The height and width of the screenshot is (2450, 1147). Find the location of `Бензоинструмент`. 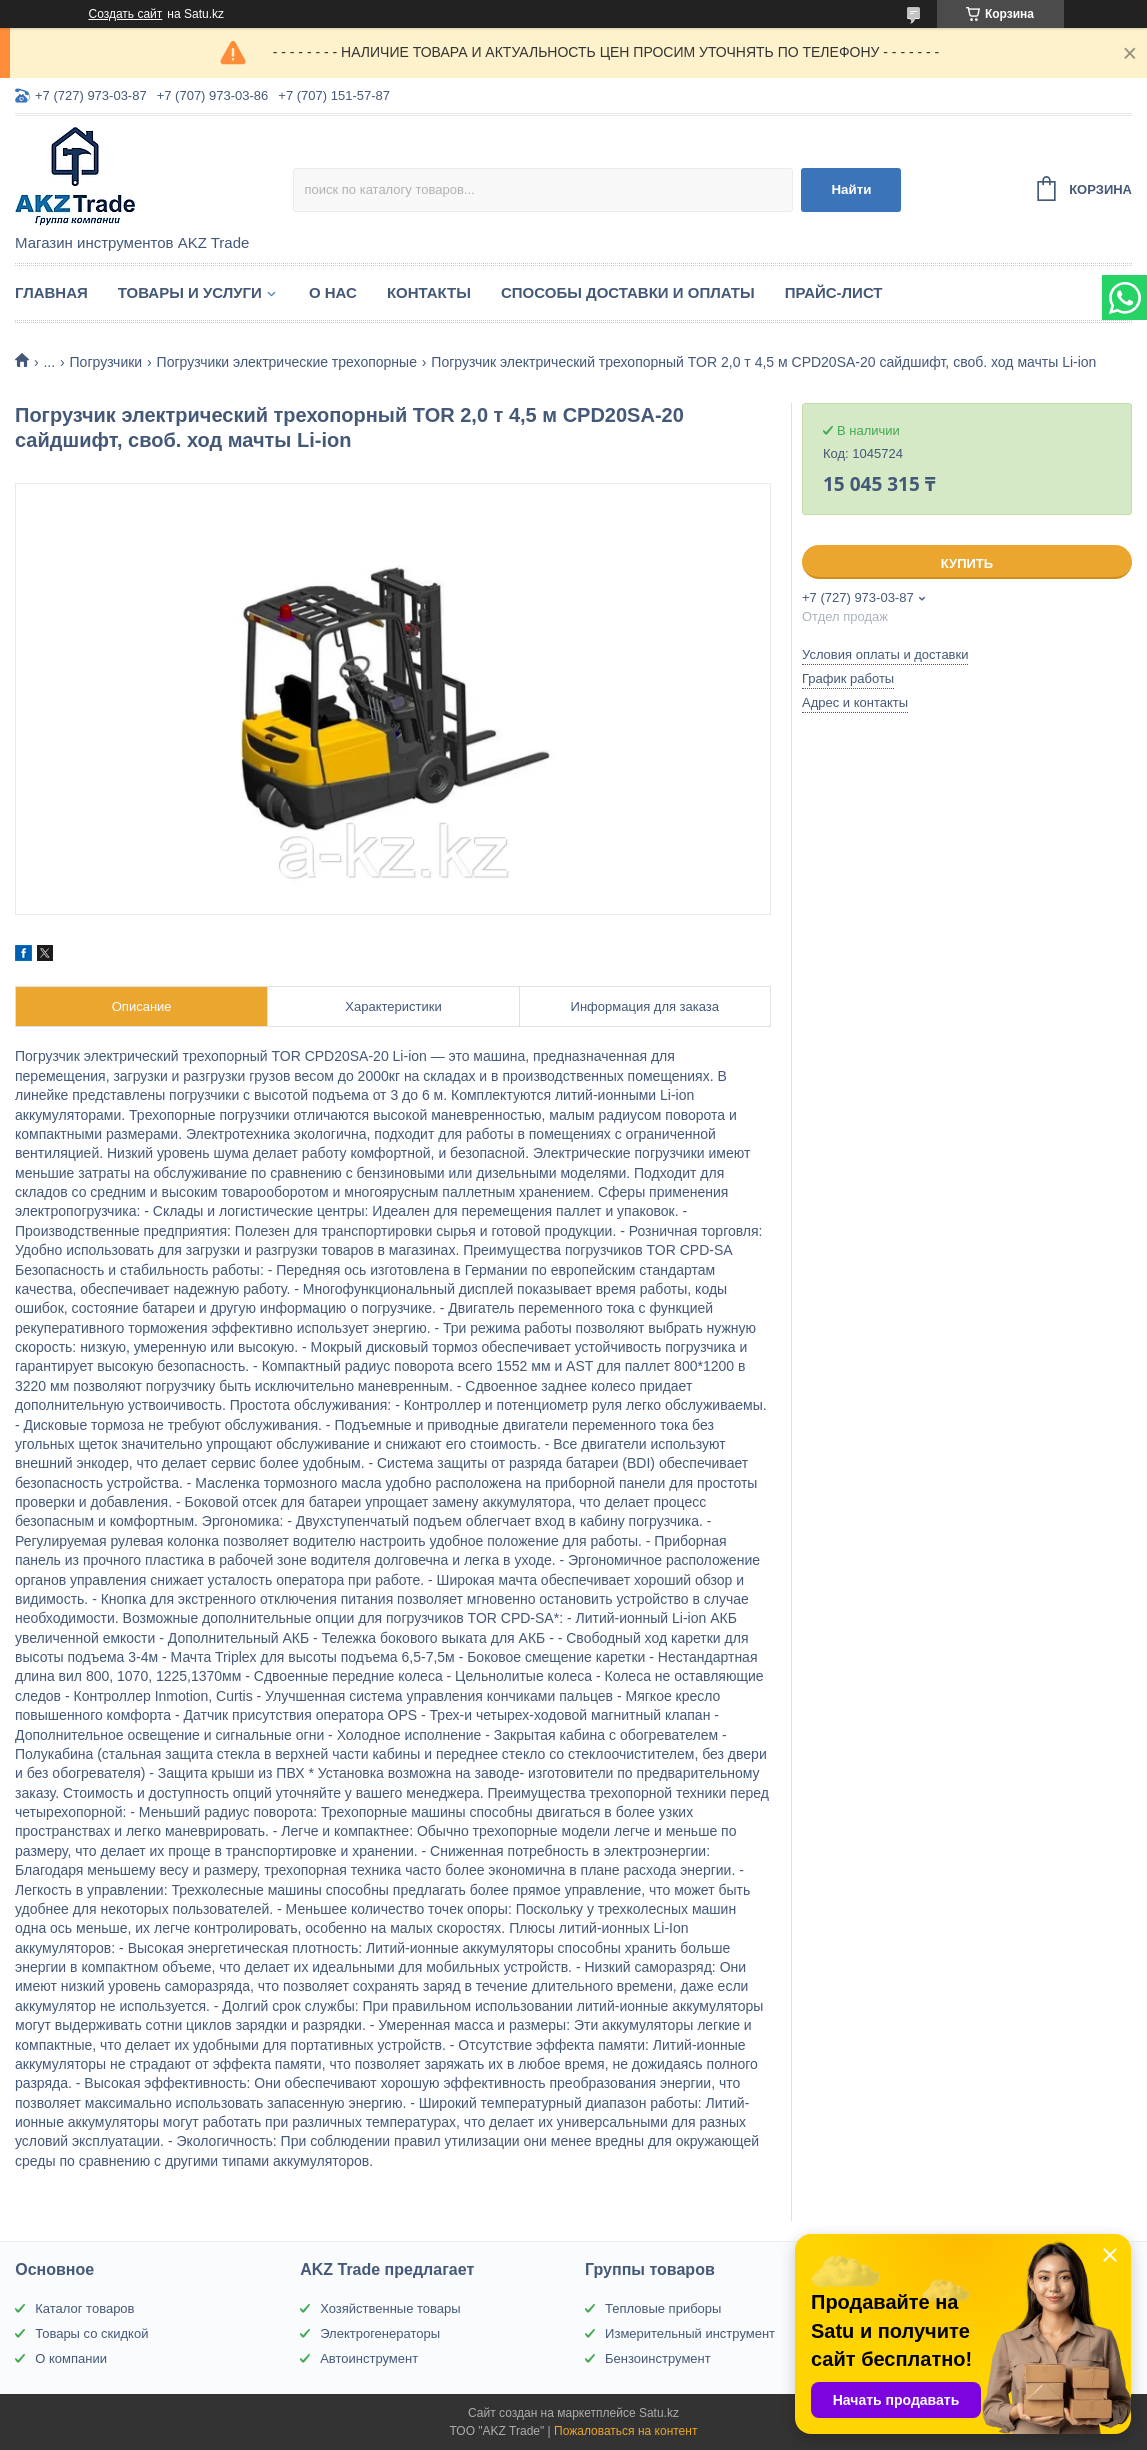

Бензоинструмент is located at coordinates (658, 2358).